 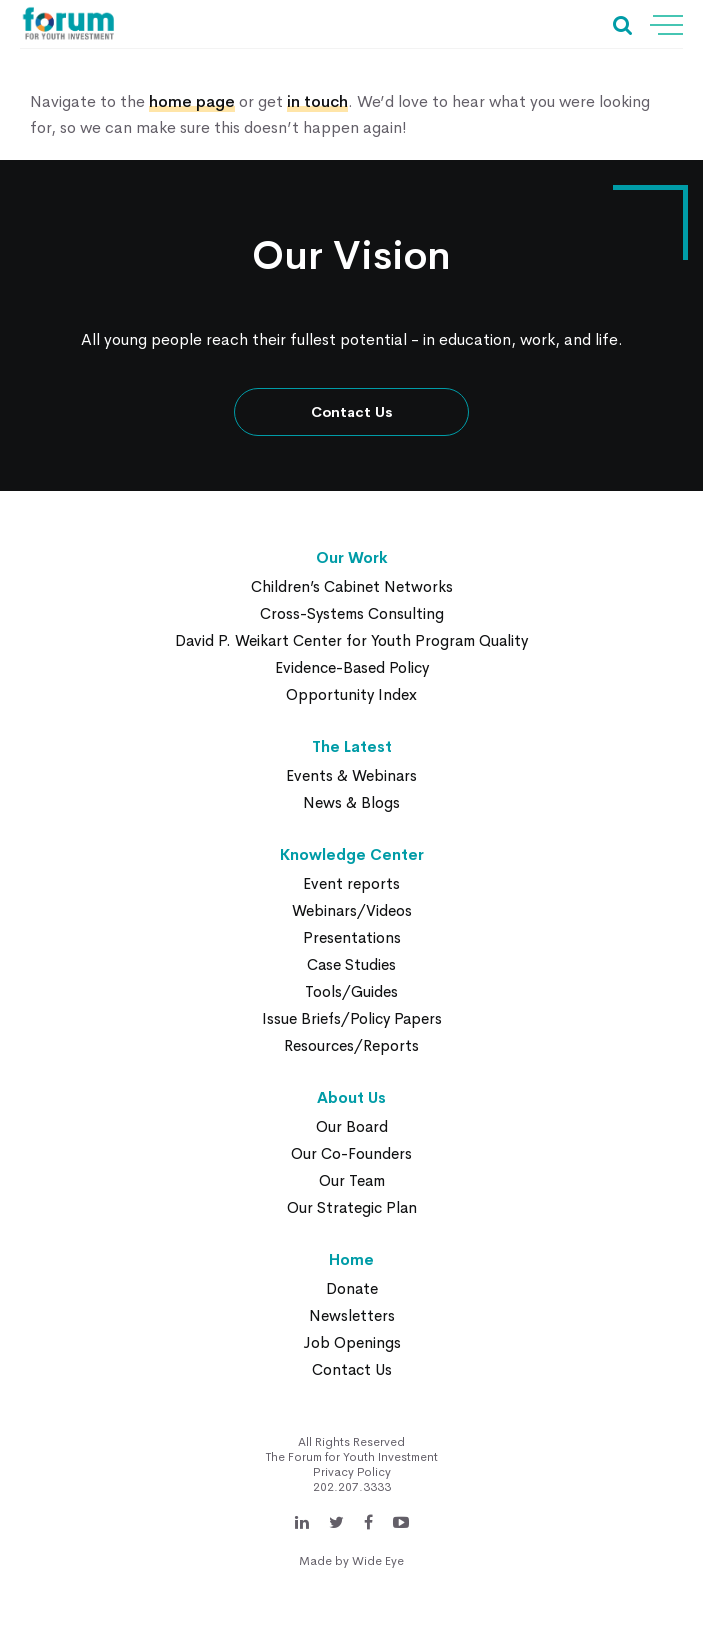 What do you see at coordinates (352, 1018) in the screenshot?
I see `Issue Briefs/Policy Papers` at bounding box center [352, 1018].